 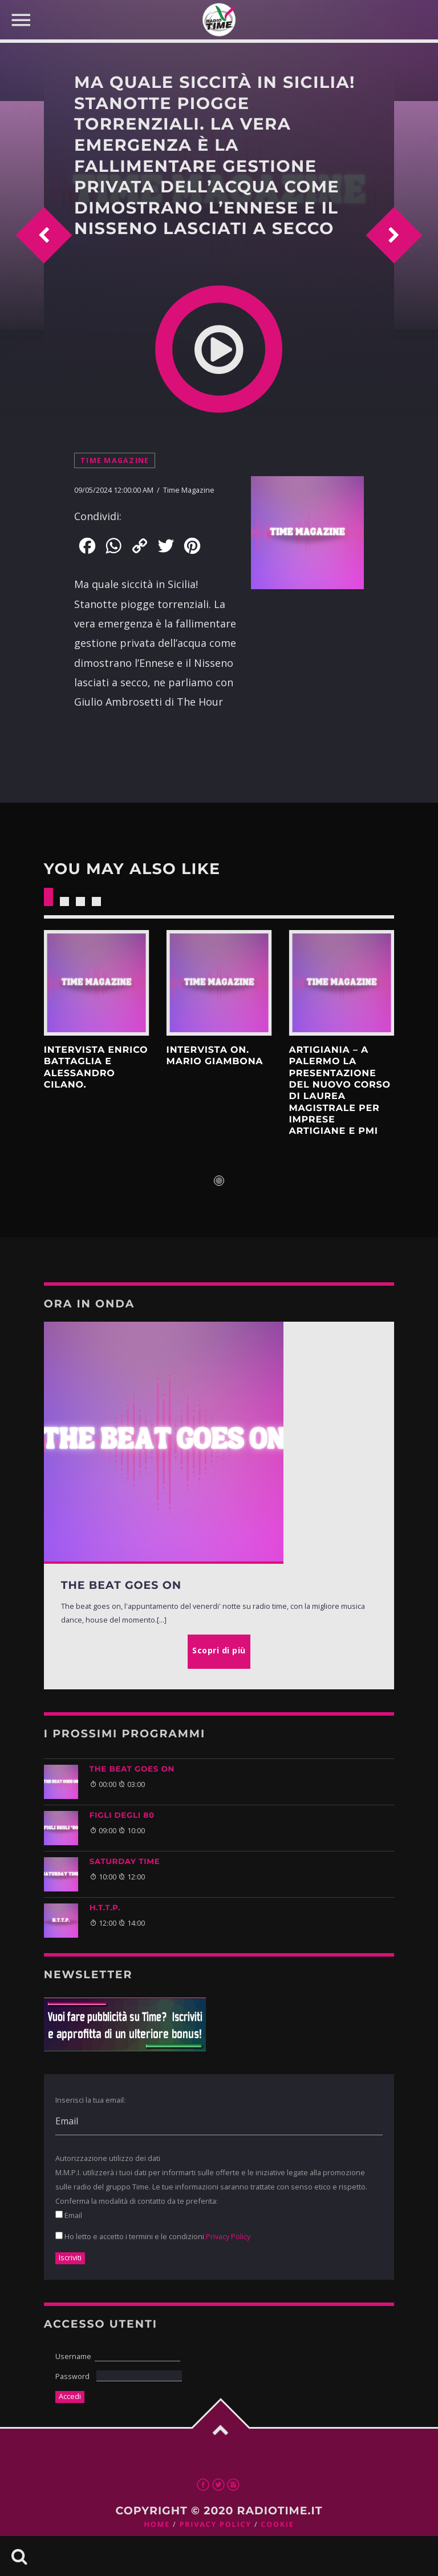 I want to click on Scopri di più, so click(x=96, y=983).